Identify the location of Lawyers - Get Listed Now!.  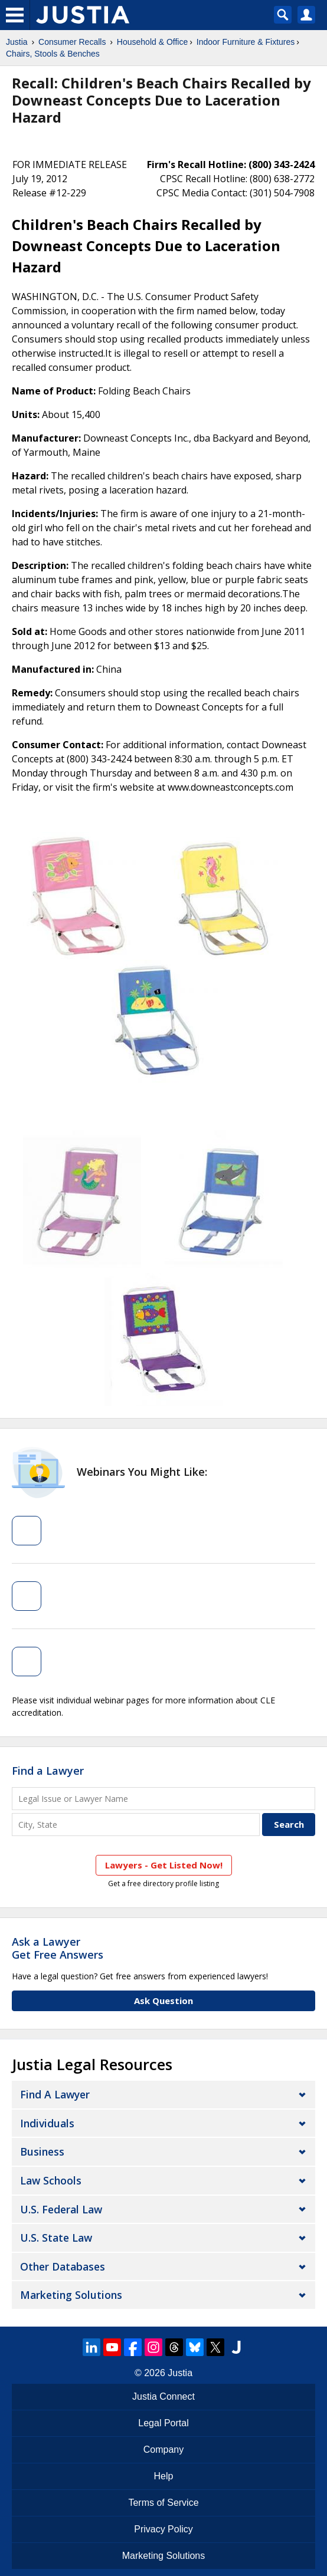
(164, 1865).